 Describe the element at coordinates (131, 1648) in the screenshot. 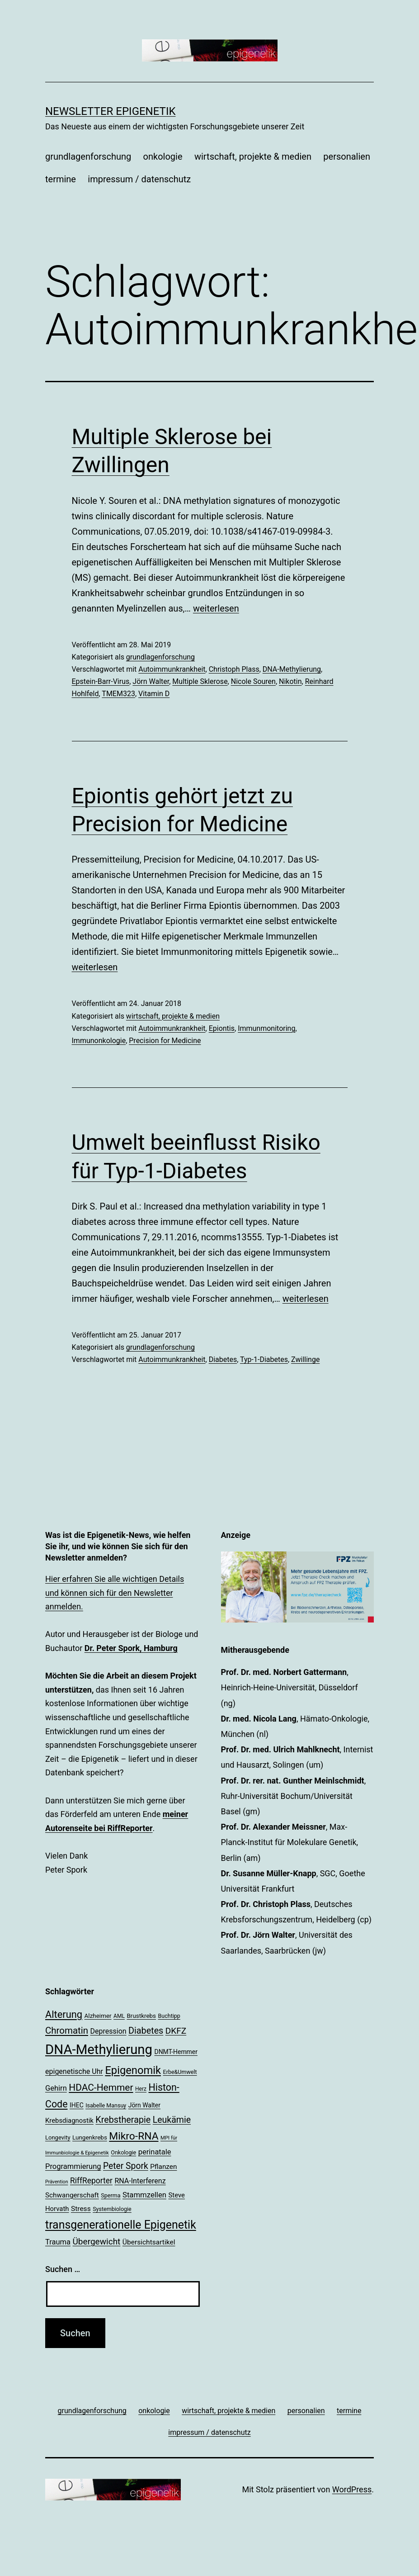

I see `Dr. Peter Spork, Hamburg` at that location.